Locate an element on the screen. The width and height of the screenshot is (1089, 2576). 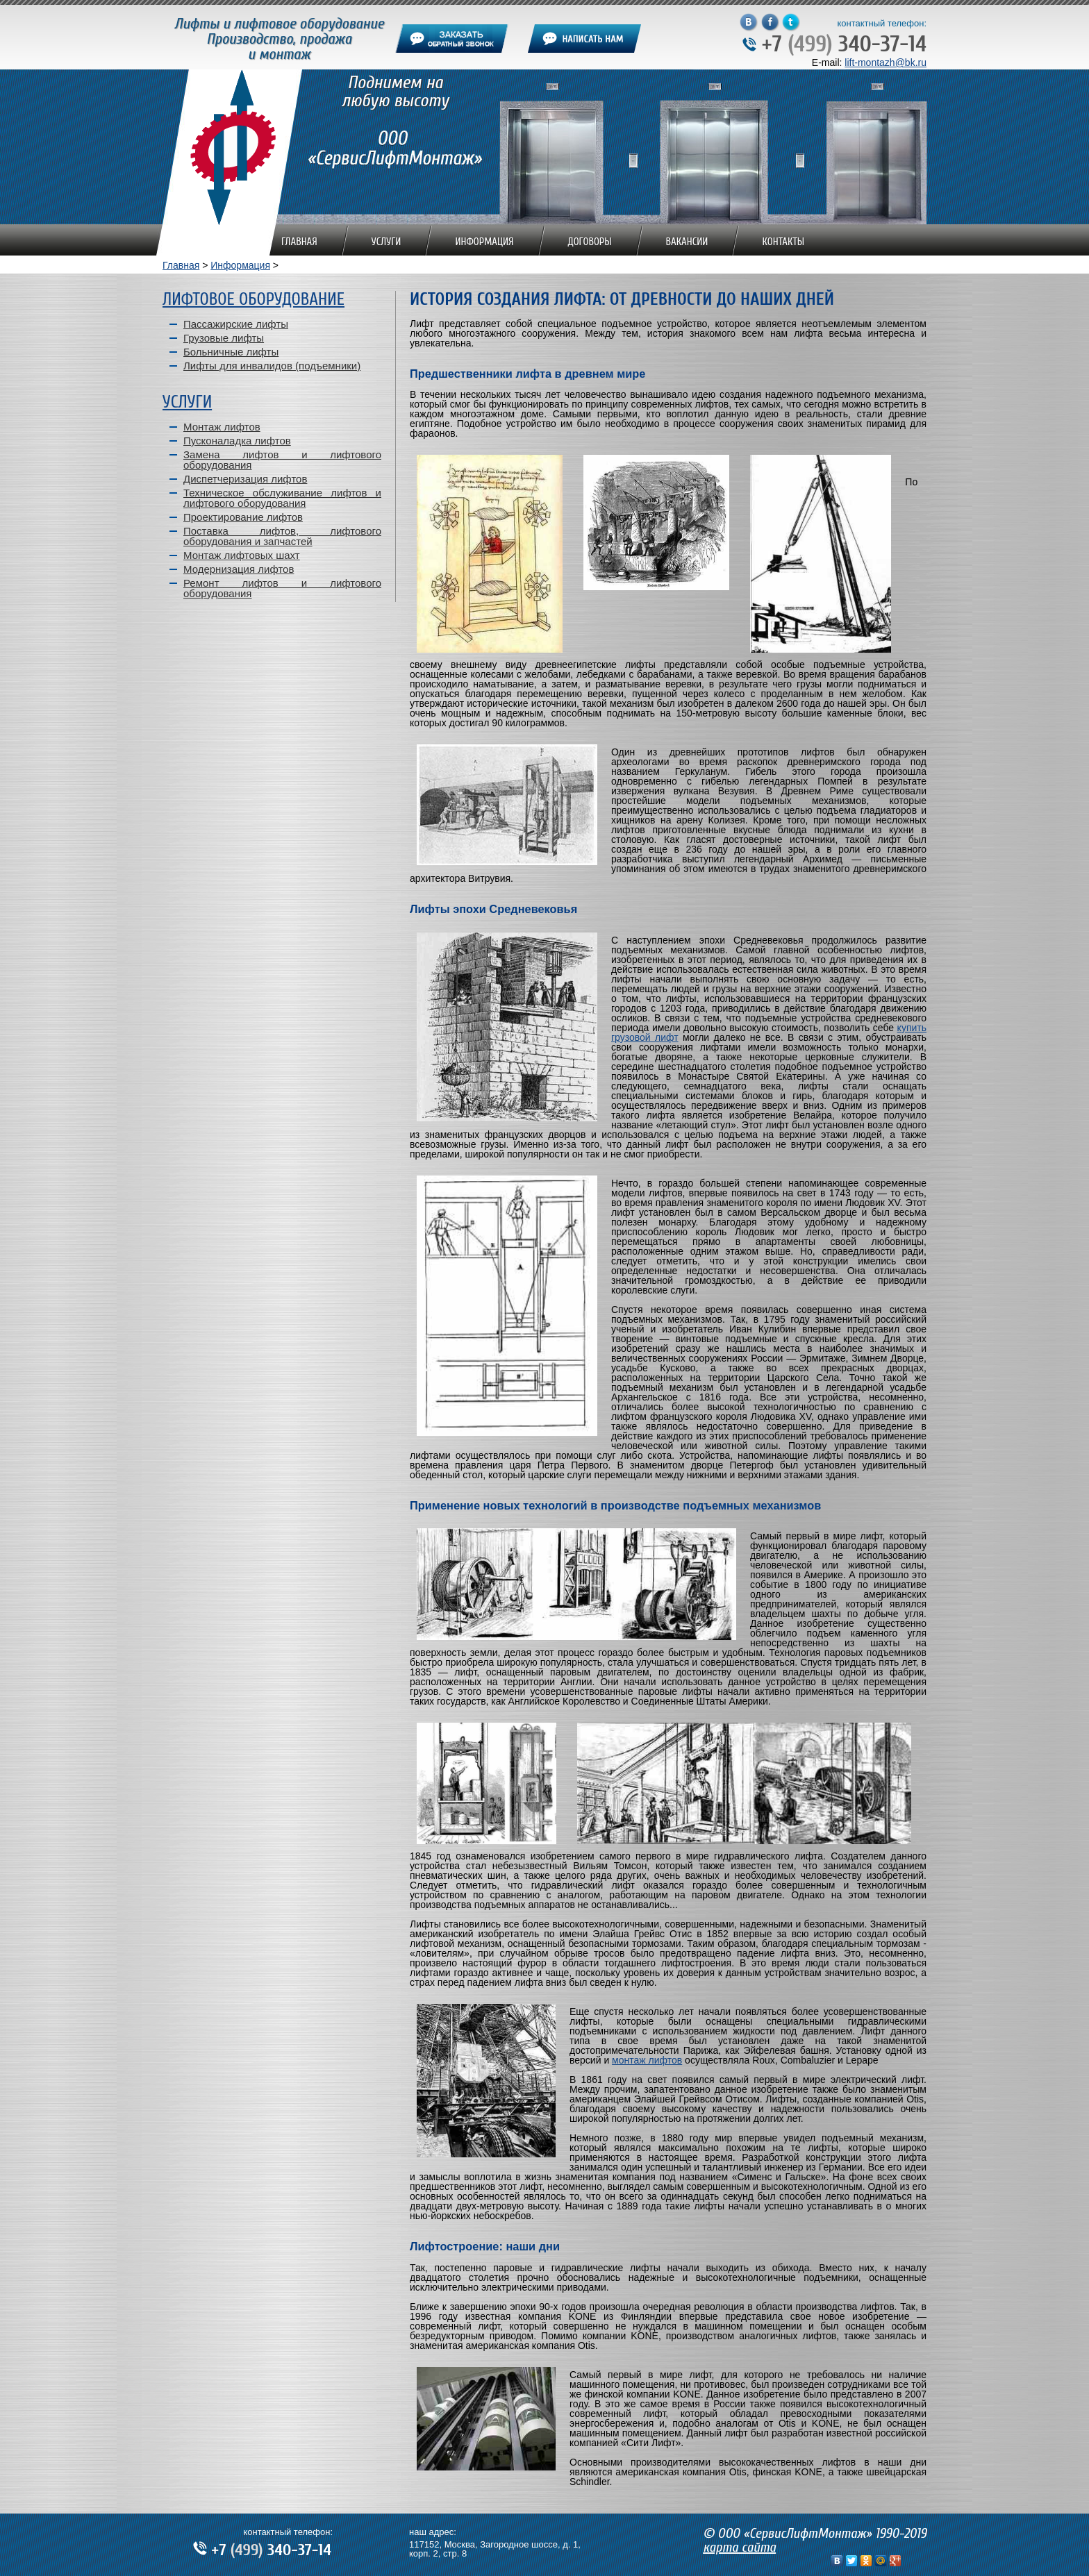
Пассажирские лифты is located at coordinates (235, 324).